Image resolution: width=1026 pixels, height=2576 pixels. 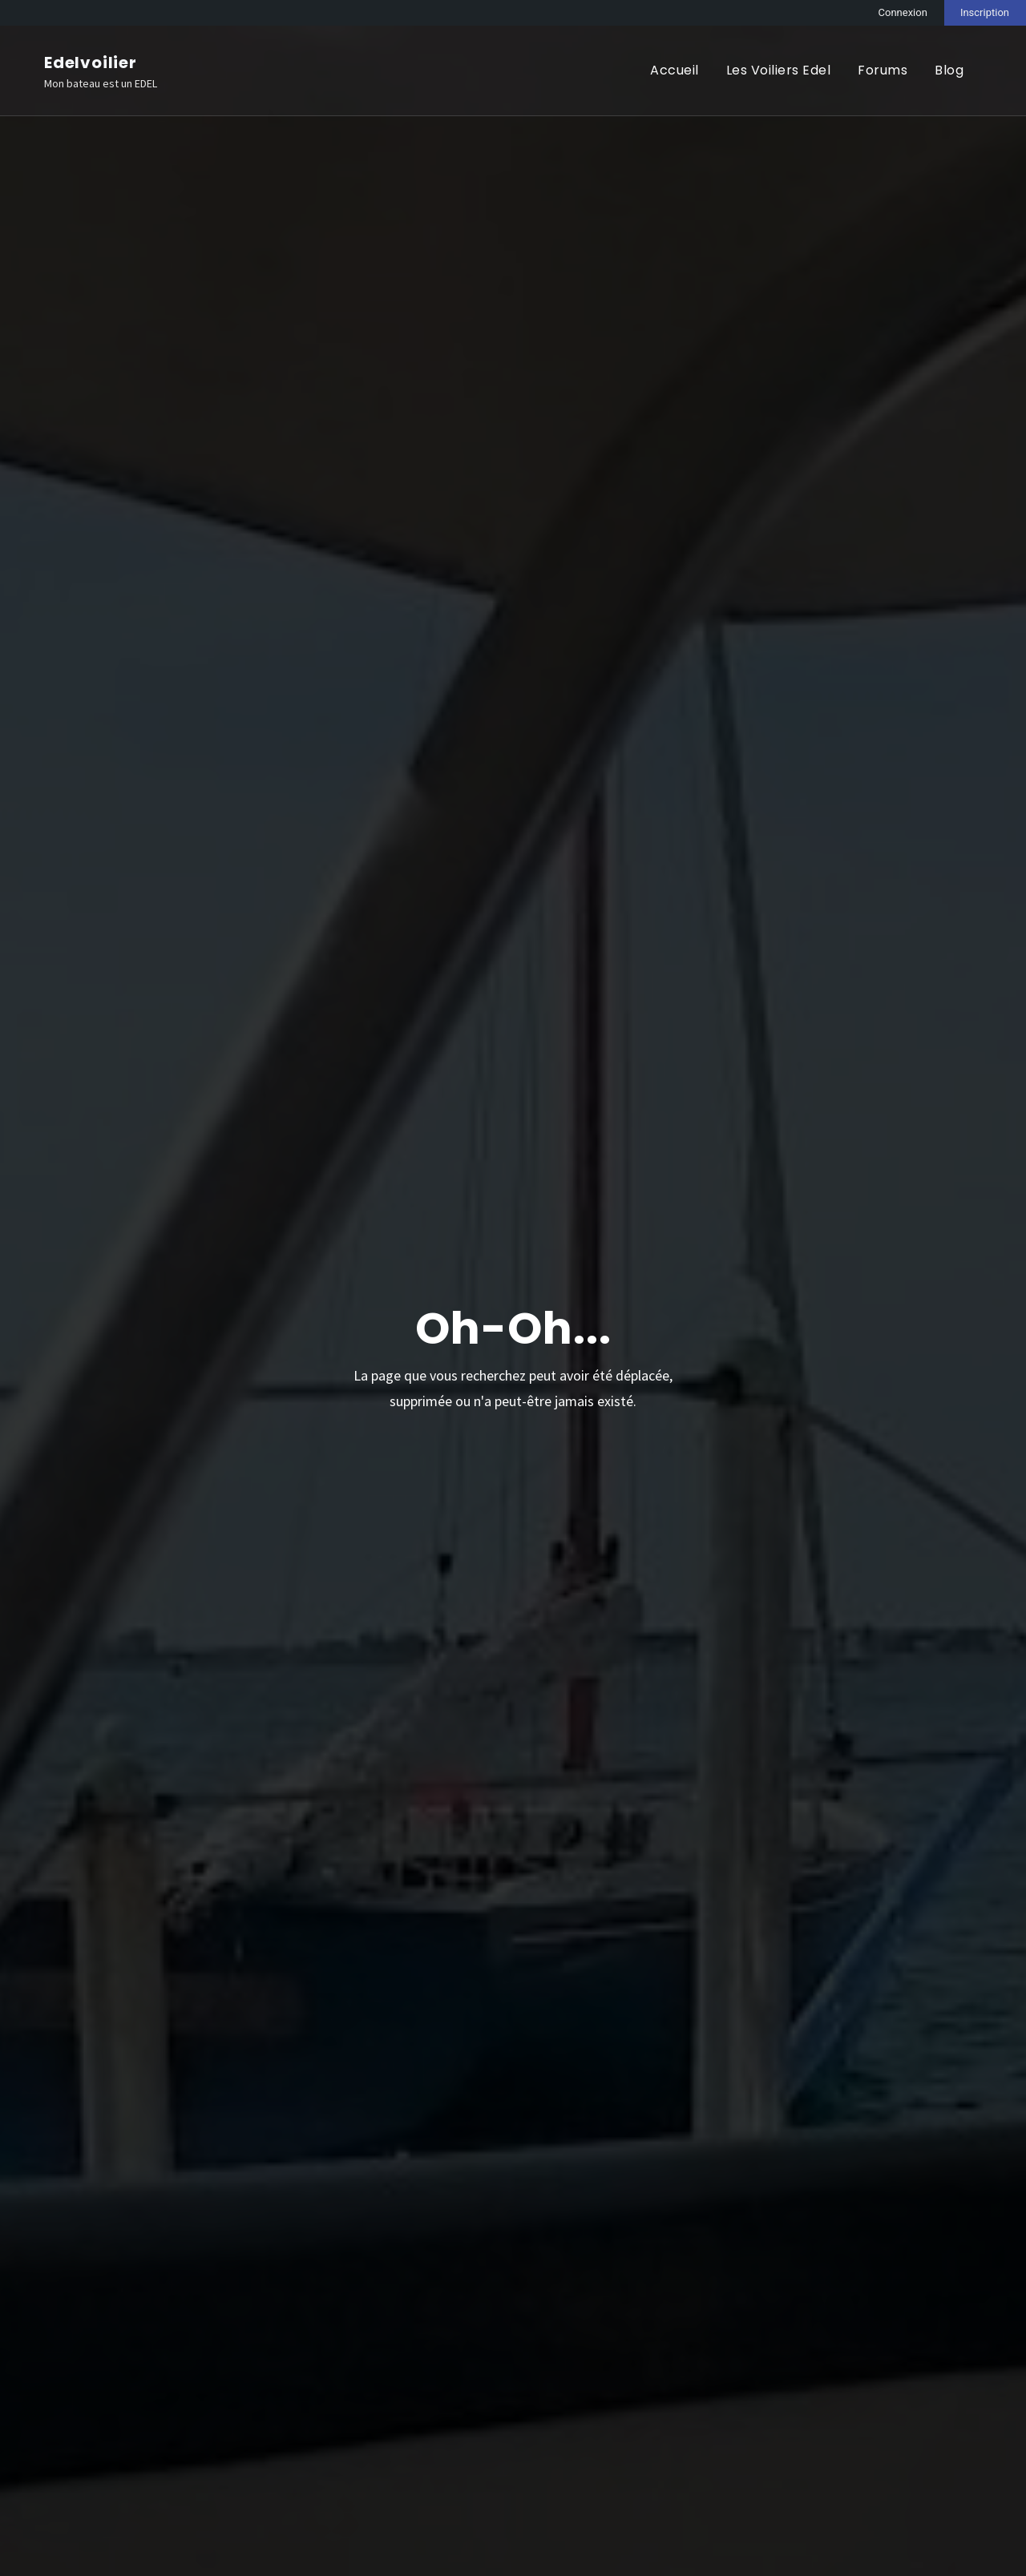 I want to click on Forums, so click(x=882, y=70).